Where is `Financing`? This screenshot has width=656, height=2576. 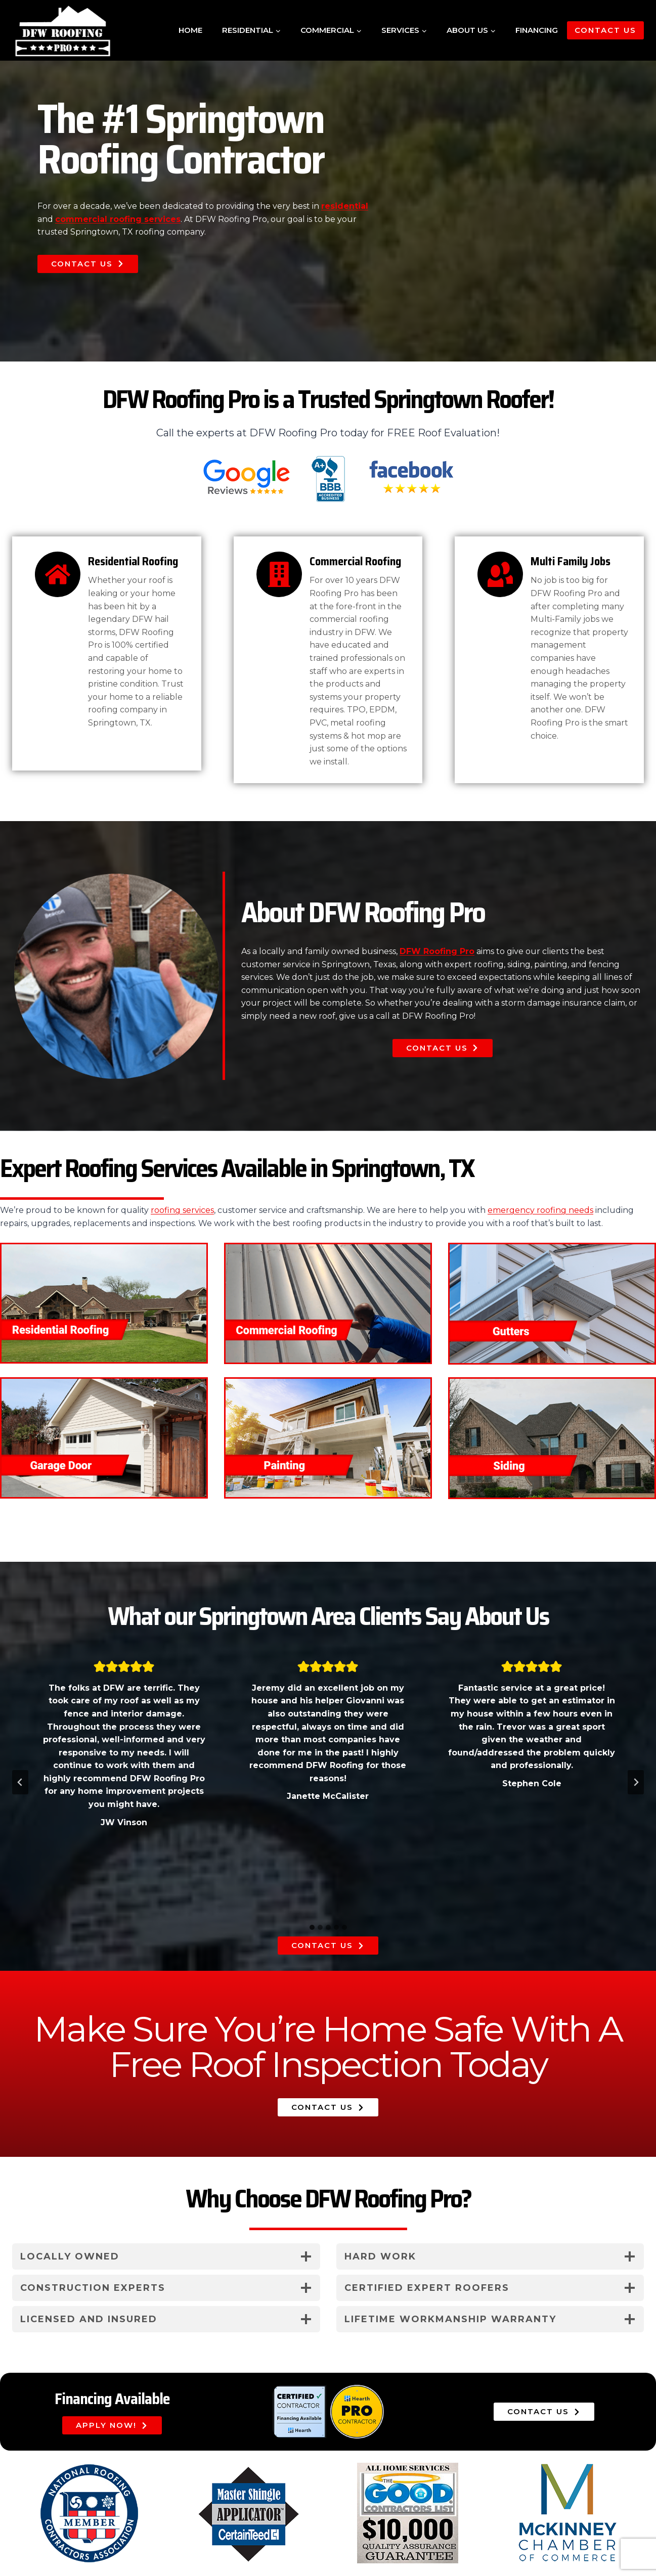
Financing is located at coordinates (536, 30).